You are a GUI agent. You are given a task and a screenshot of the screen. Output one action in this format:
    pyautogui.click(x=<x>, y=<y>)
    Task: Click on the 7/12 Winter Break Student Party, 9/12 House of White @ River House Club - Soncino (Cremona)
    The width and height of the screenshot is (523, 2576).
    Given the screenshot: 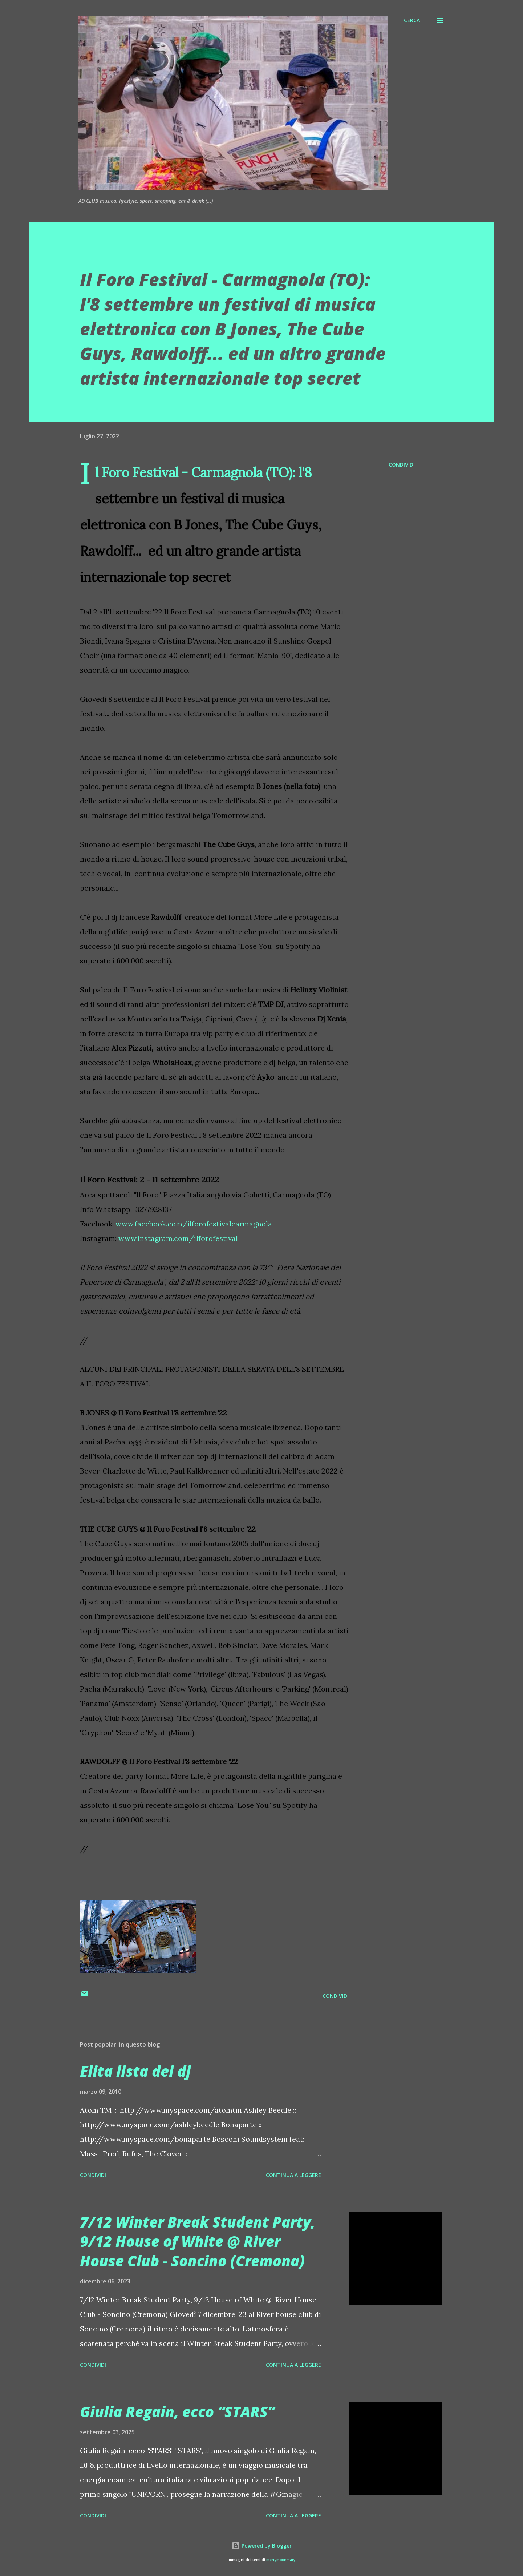 What is the action you would take?
    pyautogui.click(x=197, y=2241)
    